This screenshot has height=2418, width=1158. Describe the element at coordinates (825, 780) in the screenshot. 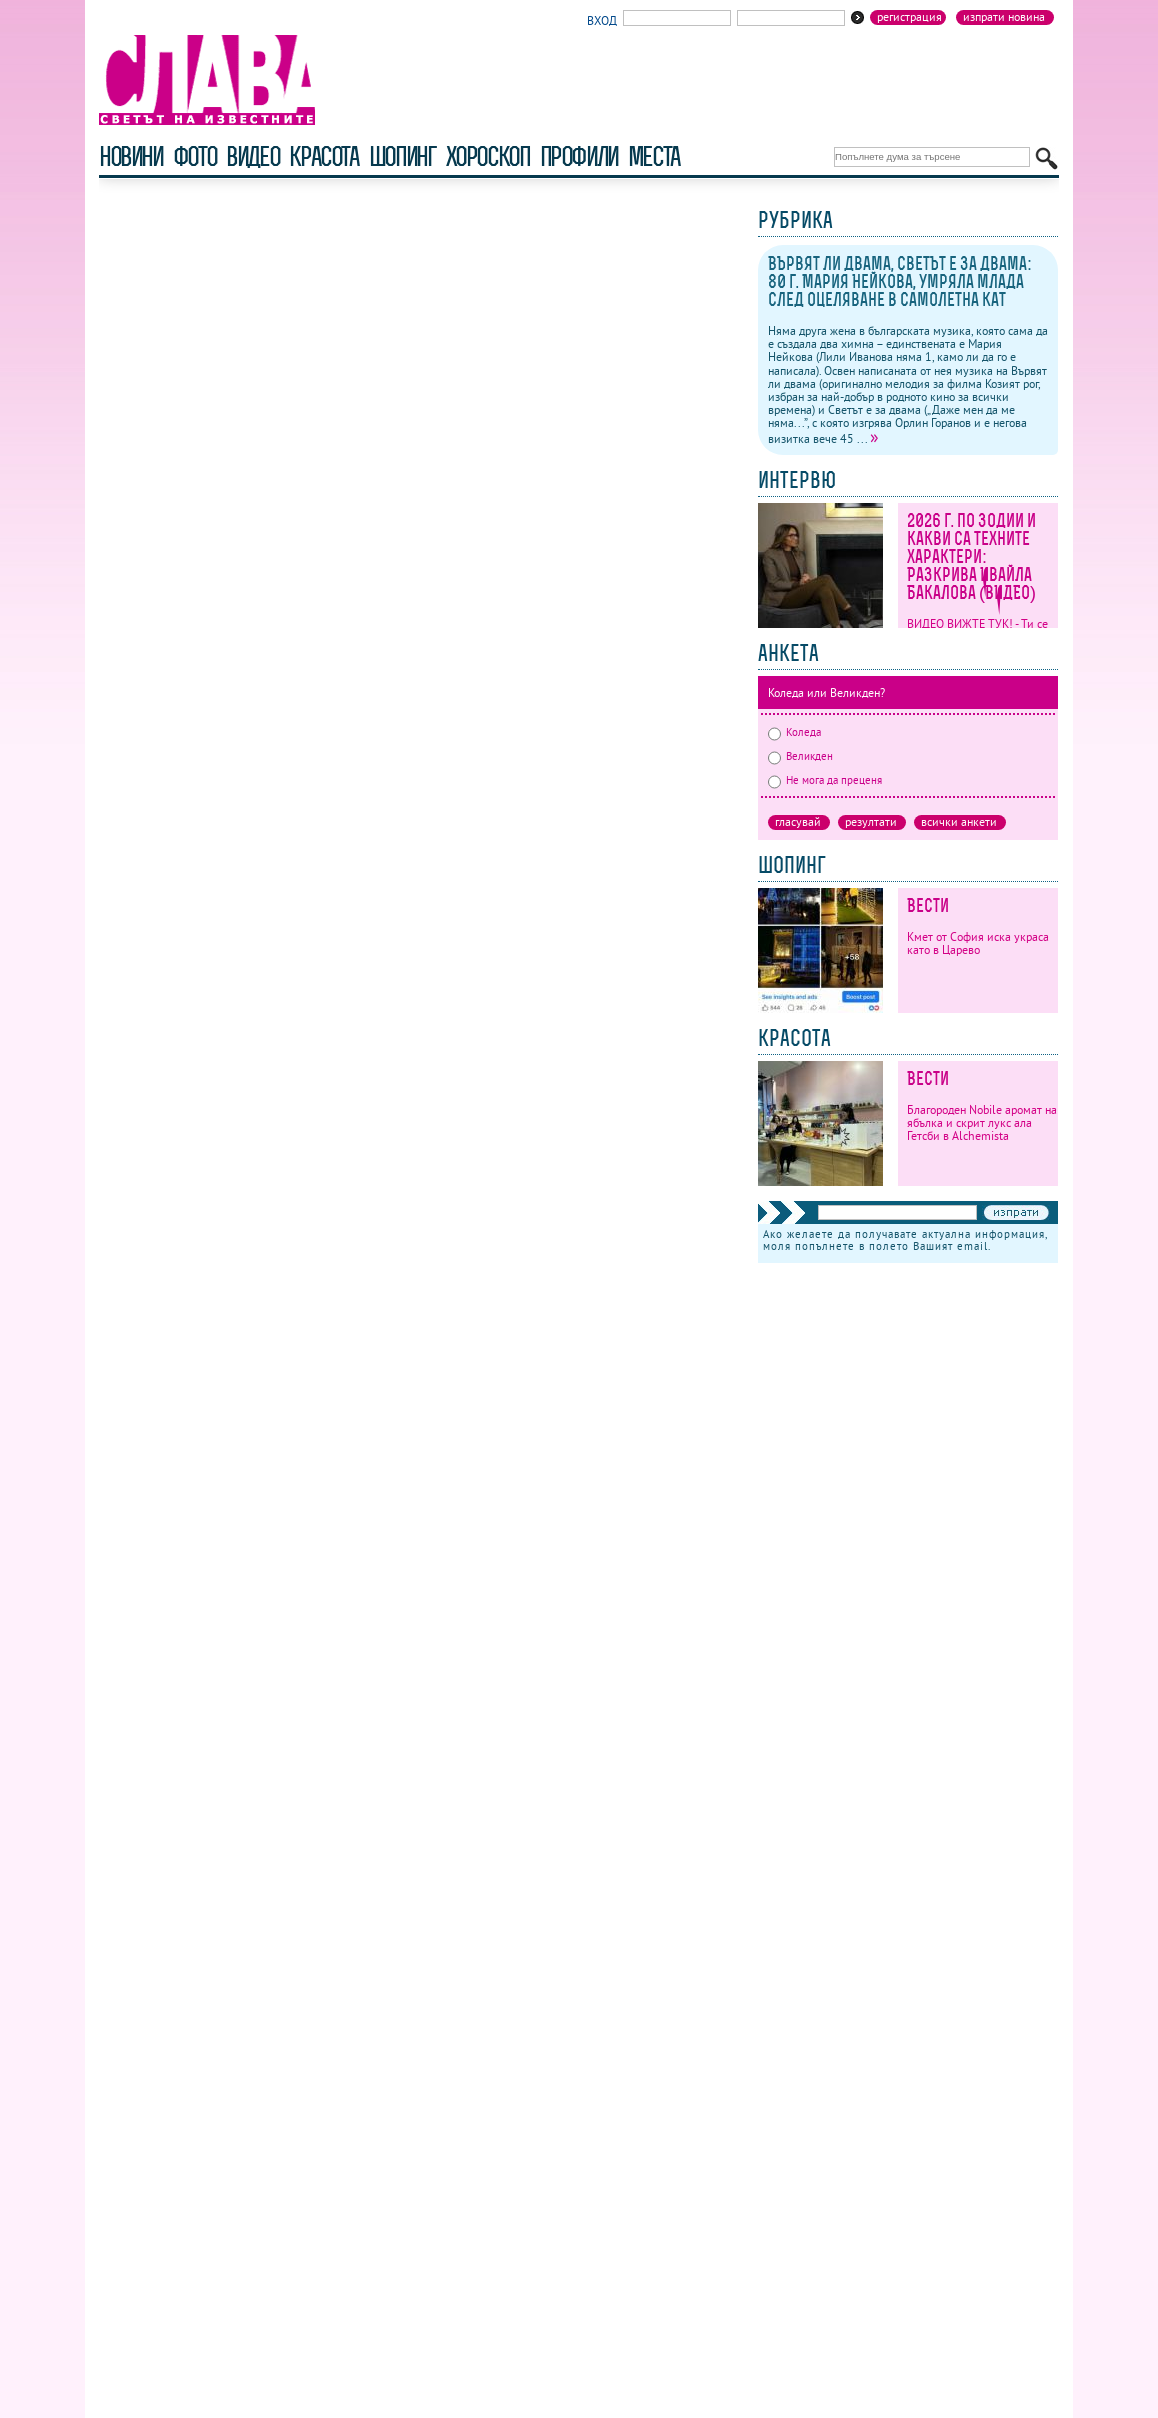

I see `Не мога да преценя` at that location.